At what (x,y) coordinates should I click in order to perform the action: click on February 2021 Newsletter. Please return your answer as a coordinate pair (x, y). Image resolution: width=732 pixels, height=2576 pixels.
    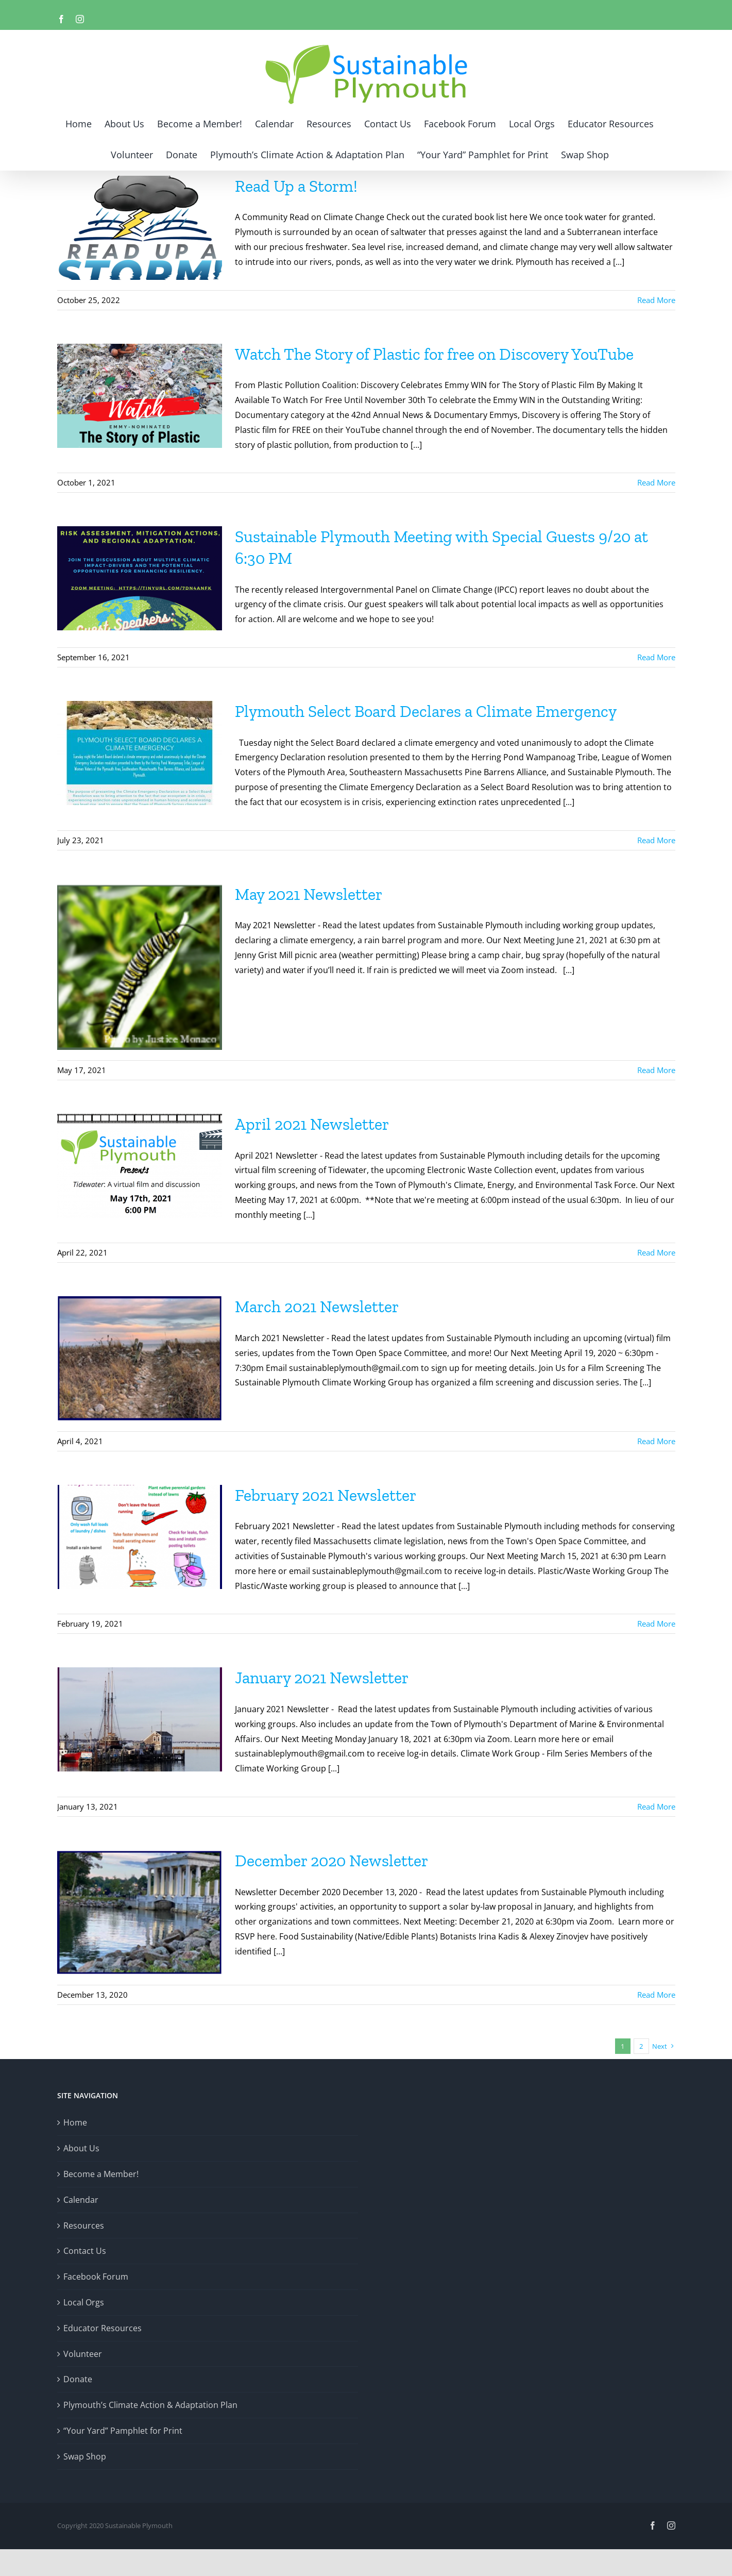
    Looking at the image, I should click on (325, 1495).